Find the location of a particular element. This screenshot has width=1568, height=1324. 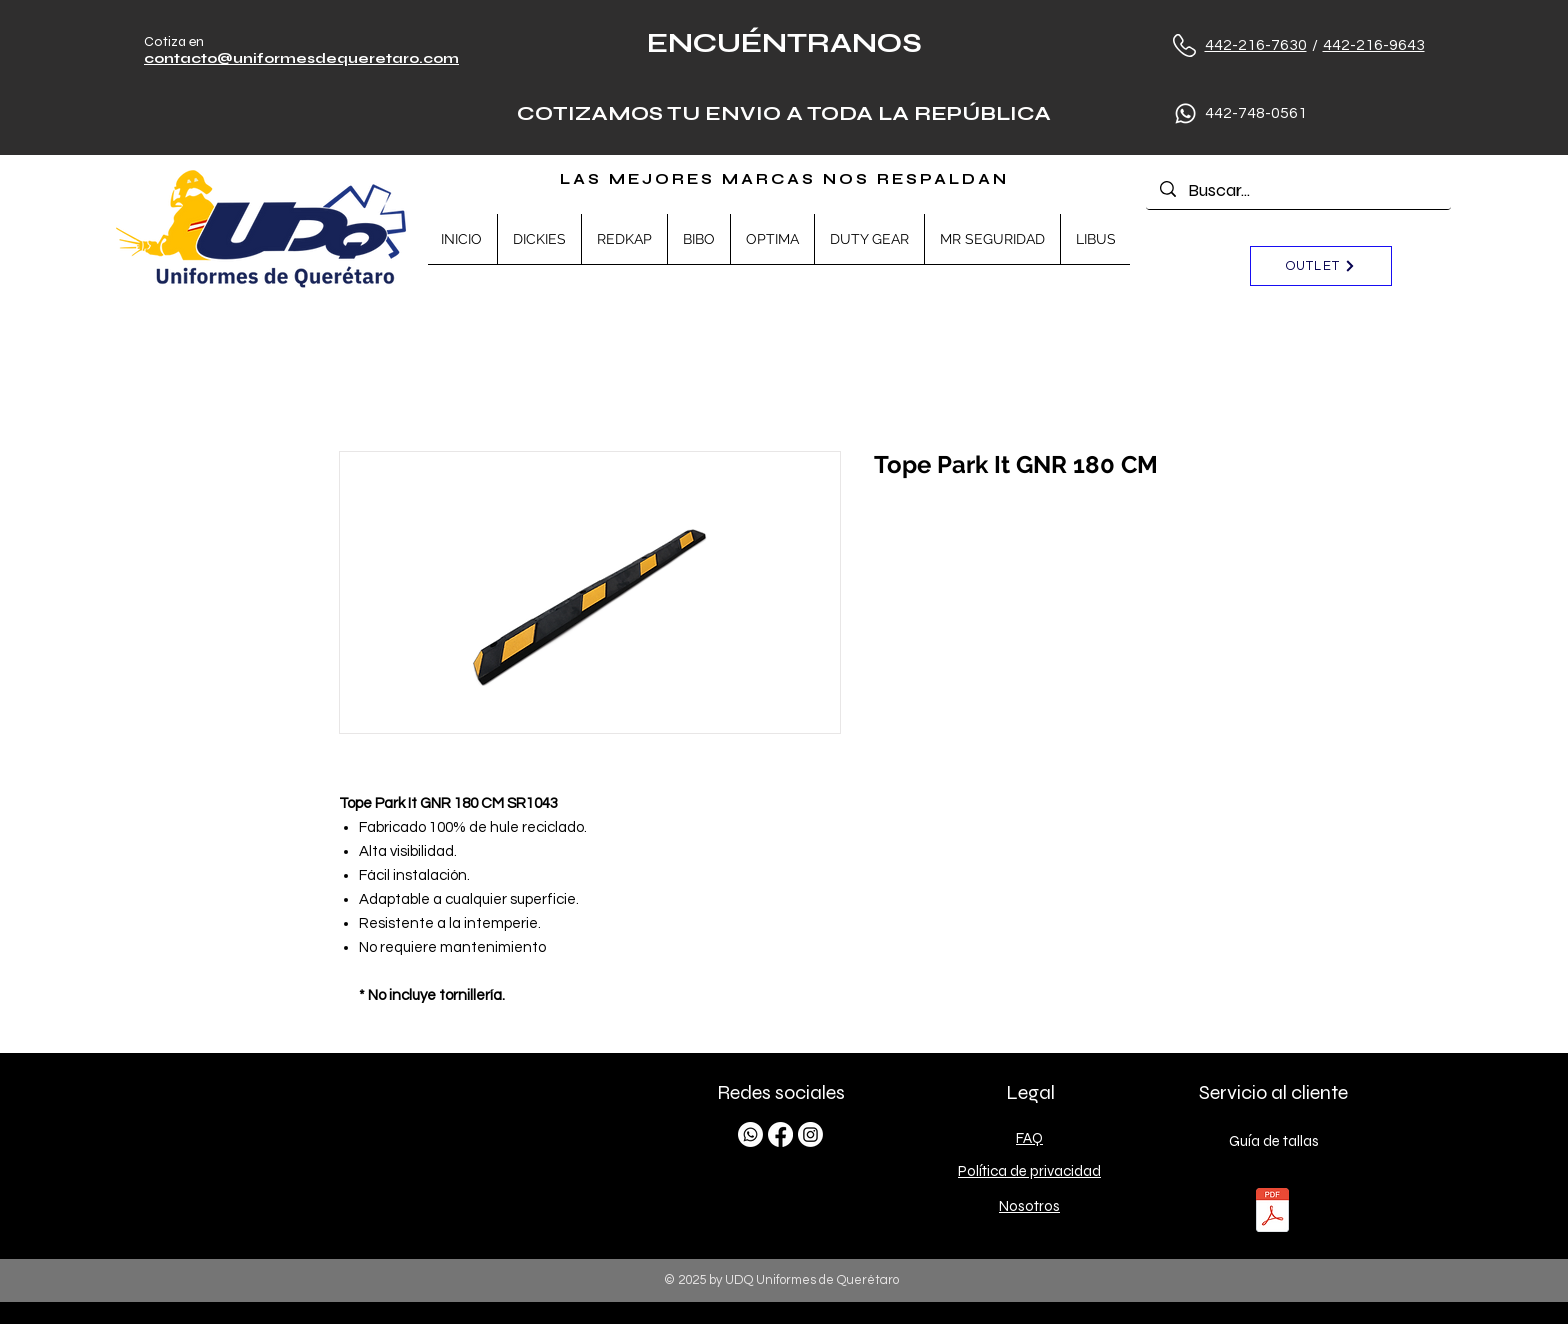

[Buscar...] is located at coordinates (1298, 190).